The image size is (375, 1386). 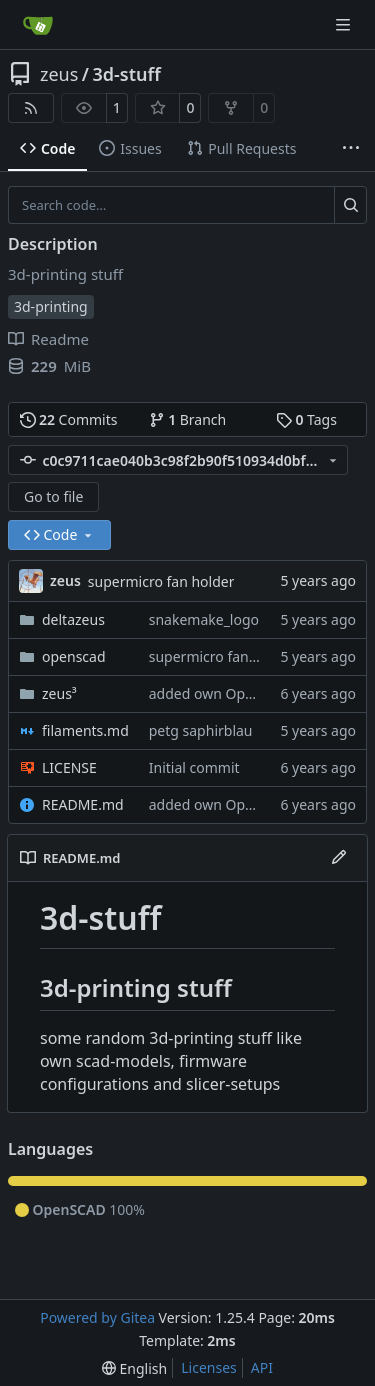 I want to click on Branch, so click(x=188, y=419).